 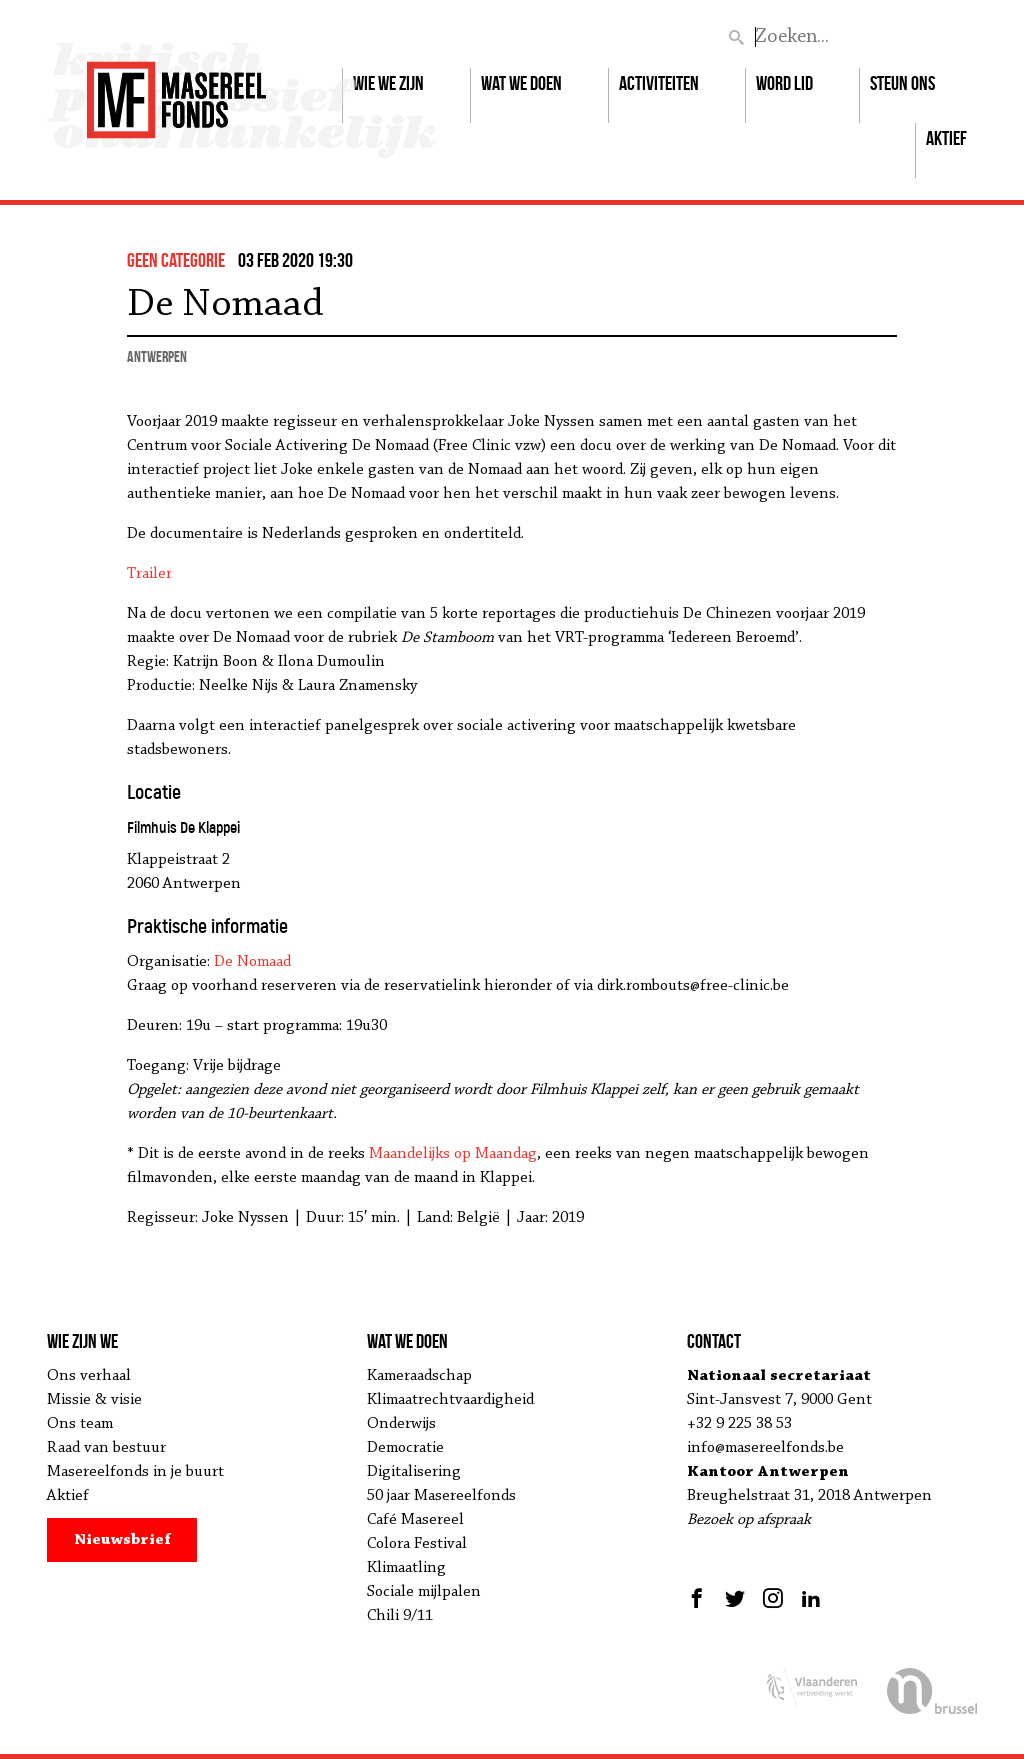 I want to click on Klimaatling, so click(x=406, y=1568).